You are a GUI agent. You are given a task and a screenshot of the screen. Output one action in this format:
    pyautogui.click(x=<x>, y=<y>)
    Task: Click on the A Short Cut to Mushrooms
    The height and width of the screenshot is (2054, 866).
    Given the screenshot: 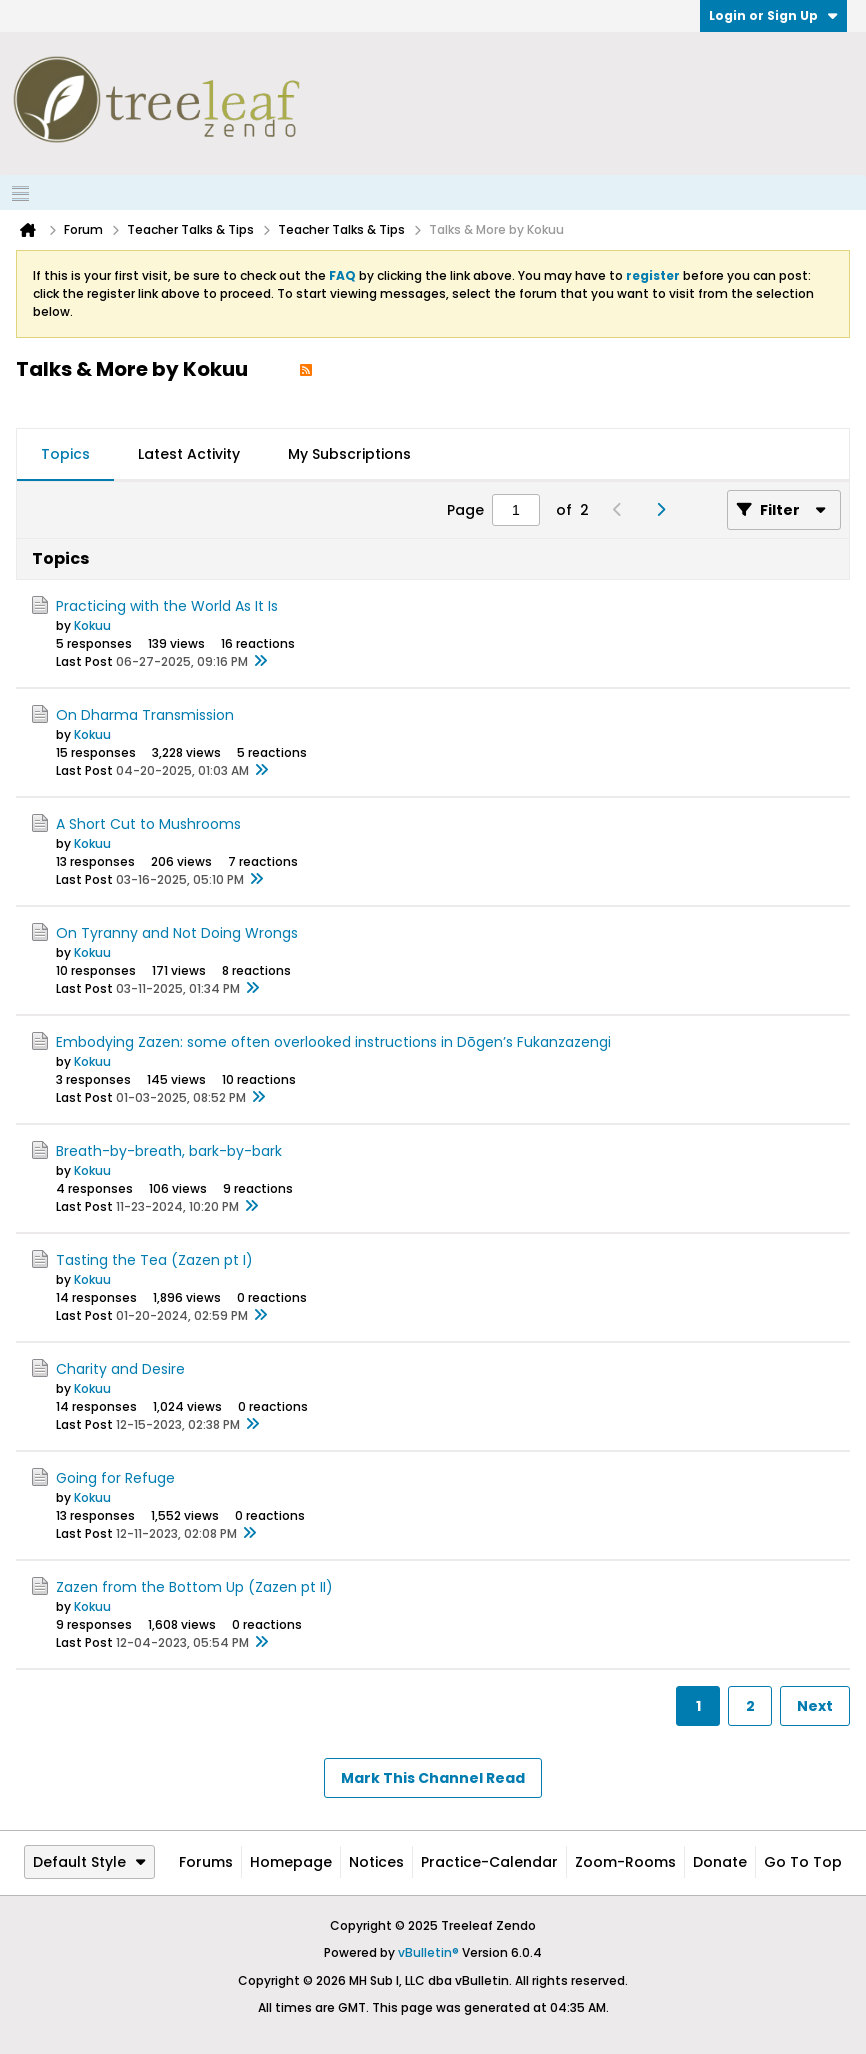 What is the action you would take?
    pyautogui.click(x=148, y=824)
    